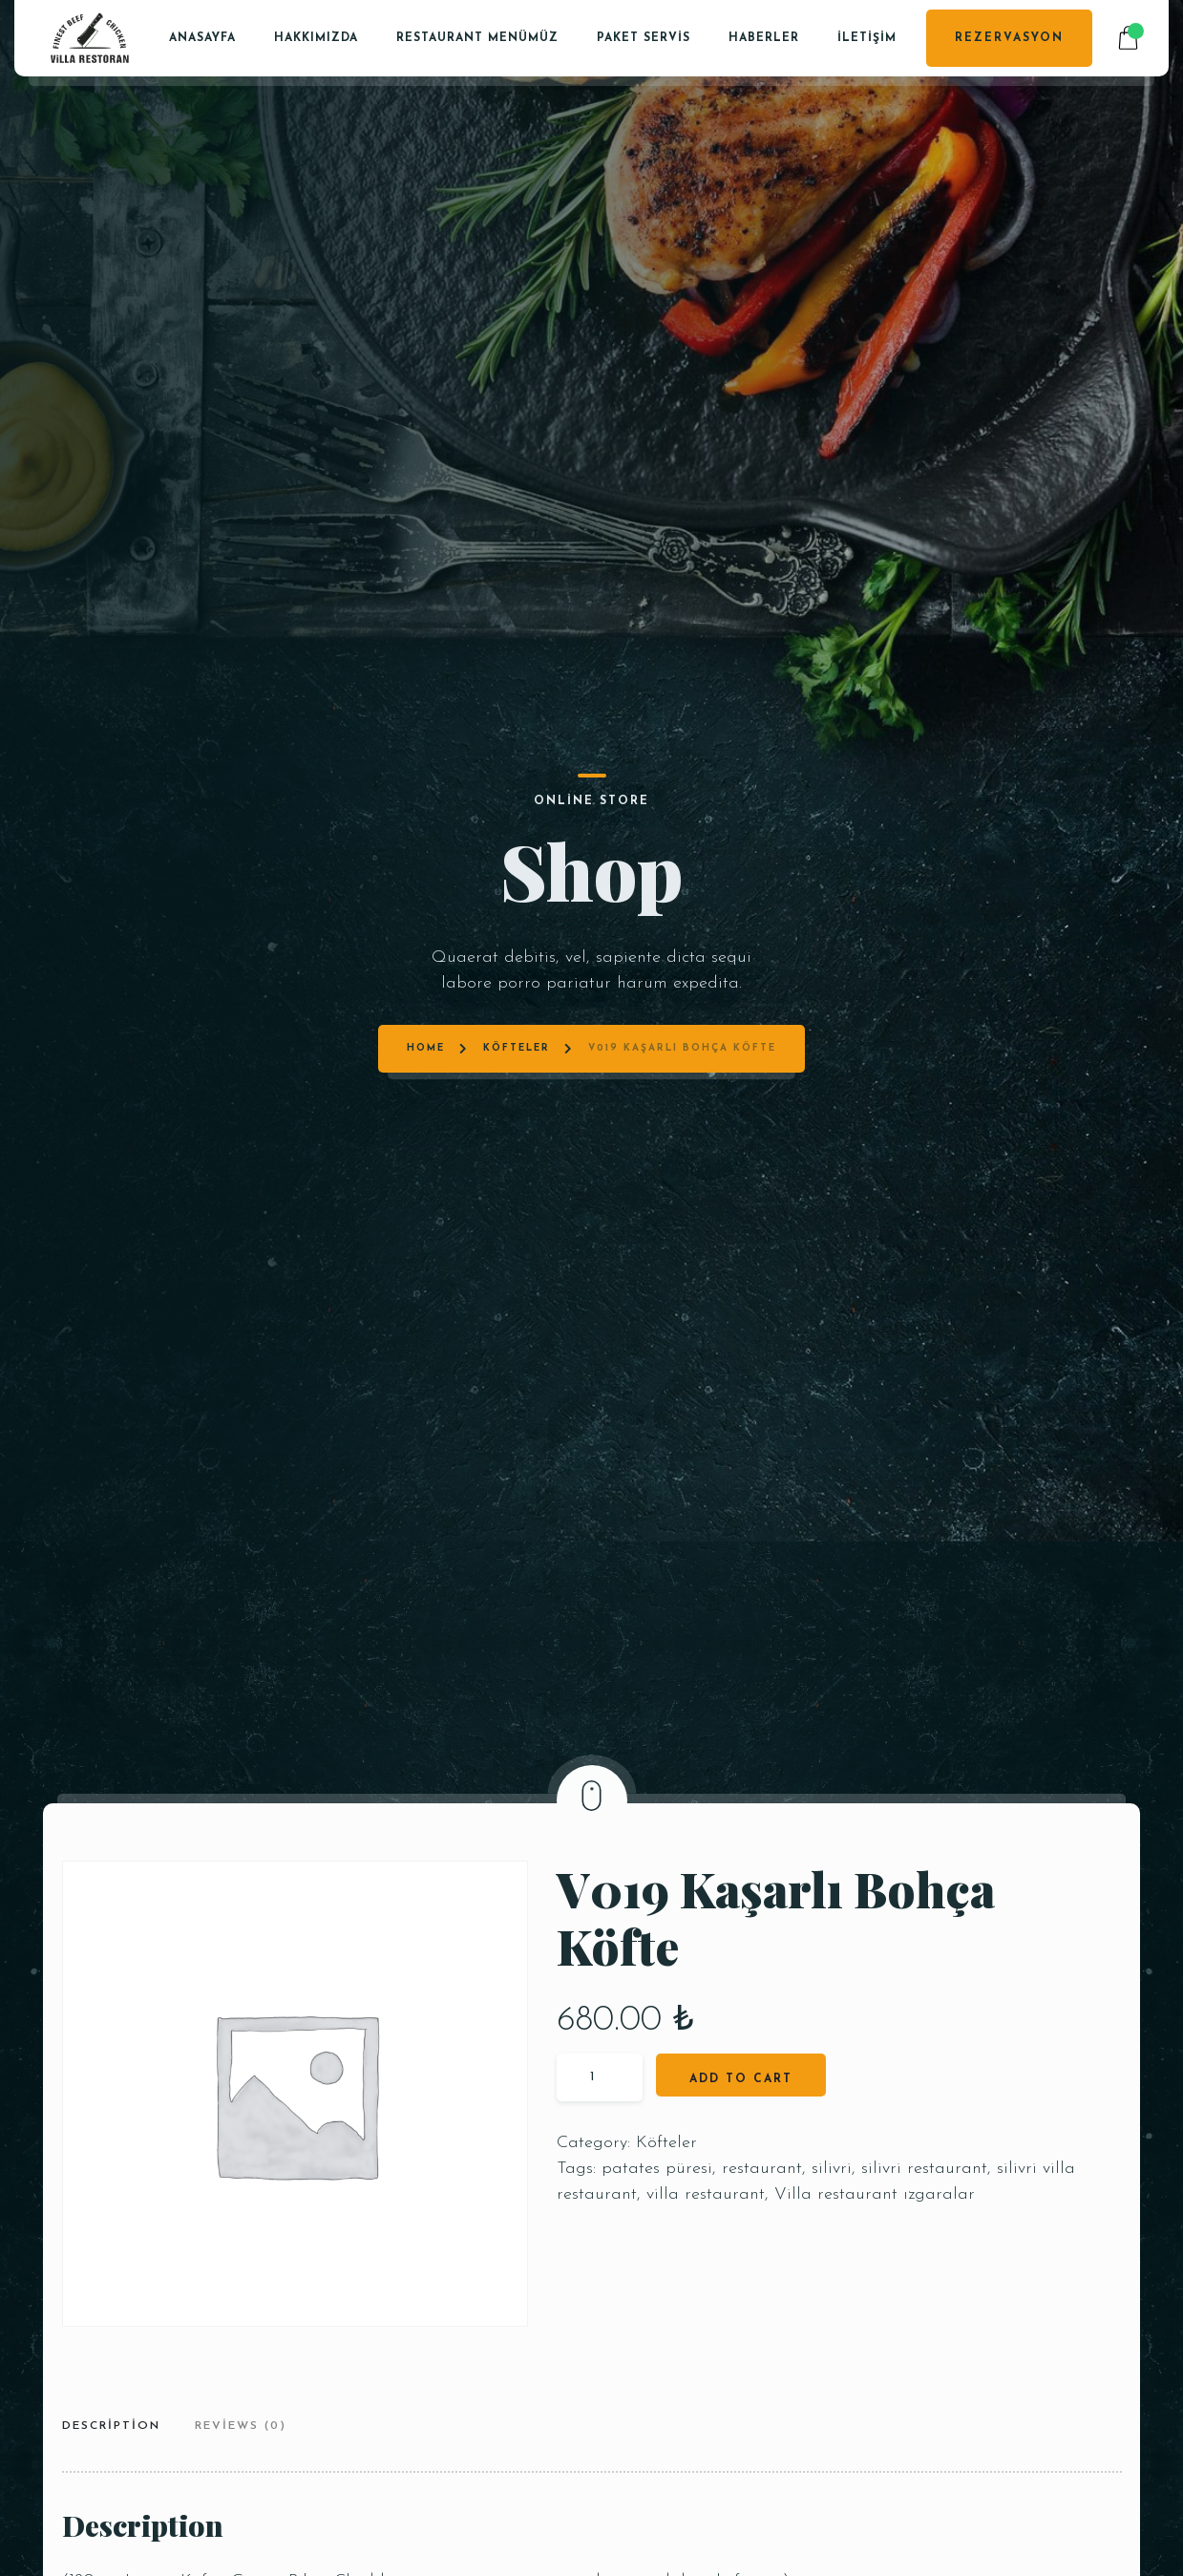  What do you see at coordinates (118, 2428) in the screenshot?
I see `[tab]` at bounding box center [118, 2428].